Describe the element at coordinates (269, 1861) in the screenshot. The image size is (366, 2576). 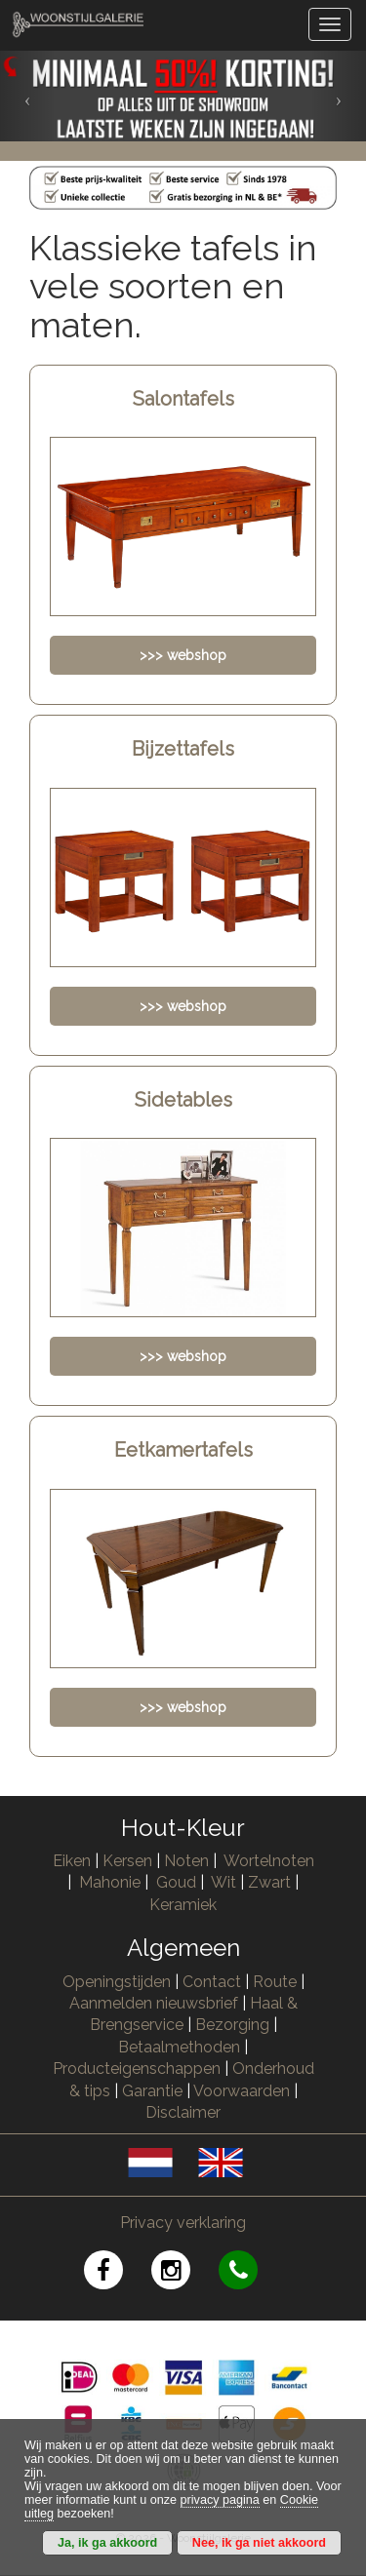
I see `Wortelnoten` at that location.